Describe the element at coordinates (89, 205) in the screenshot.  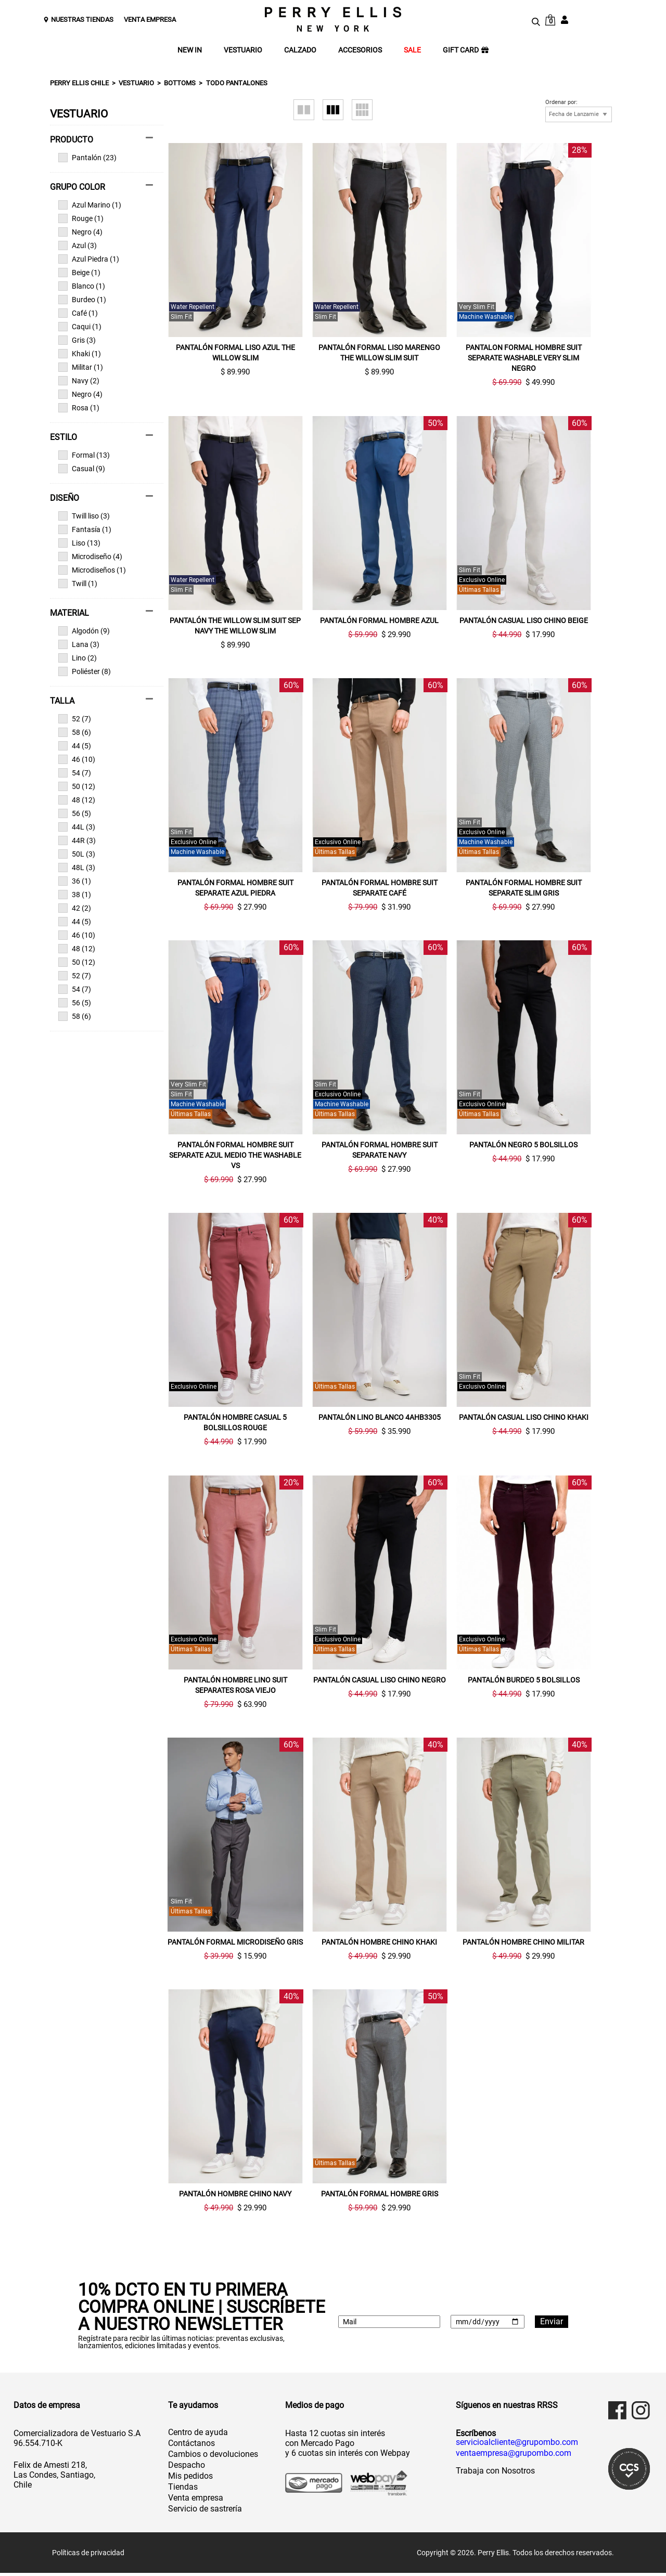
I see `Azul Marino (1)` at that location.